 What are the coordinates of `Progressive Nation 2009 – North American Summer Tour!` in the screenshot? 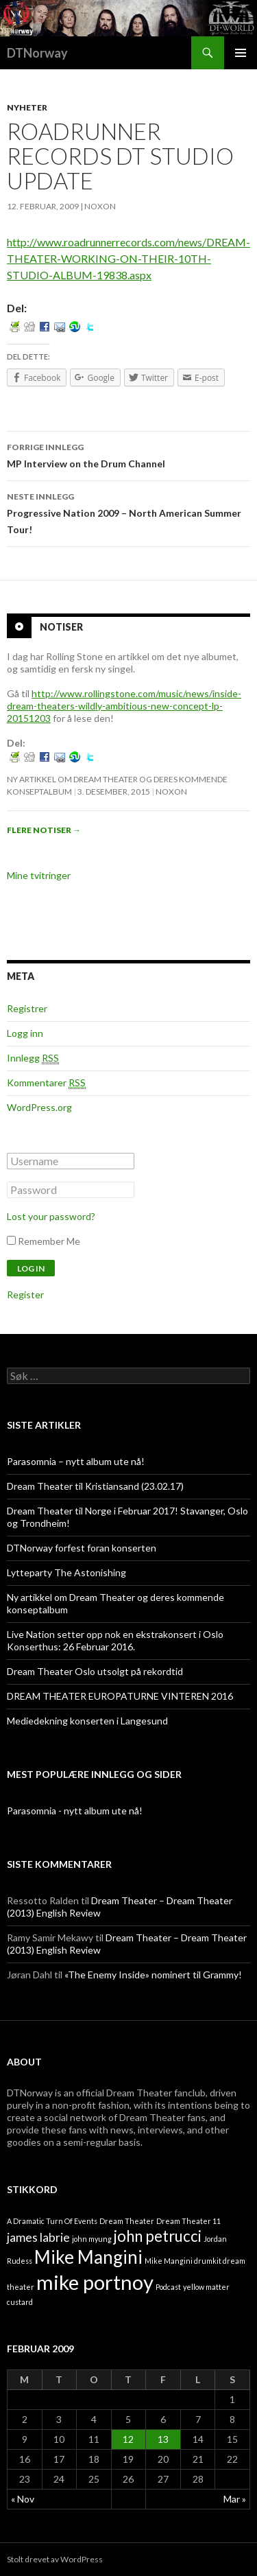 It's located at (128, 512).